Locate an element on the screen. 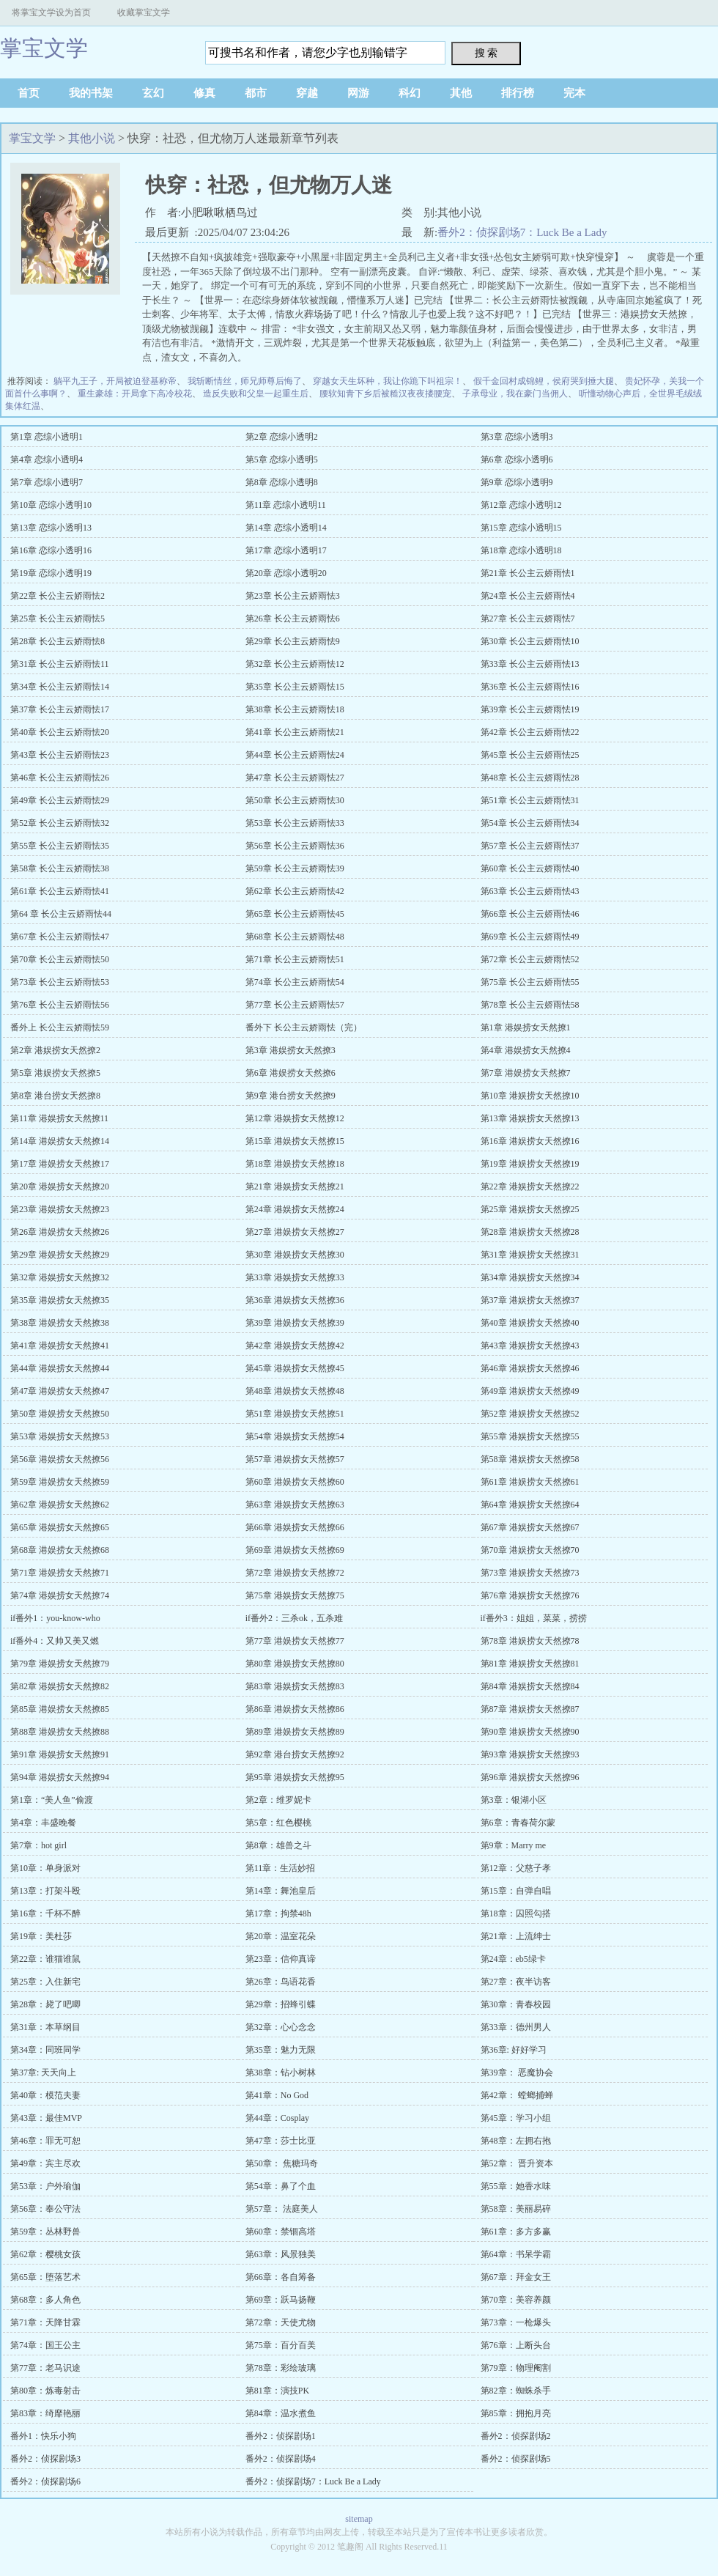  第7章 恋综小透明7 is located at coordinates (46, 482).